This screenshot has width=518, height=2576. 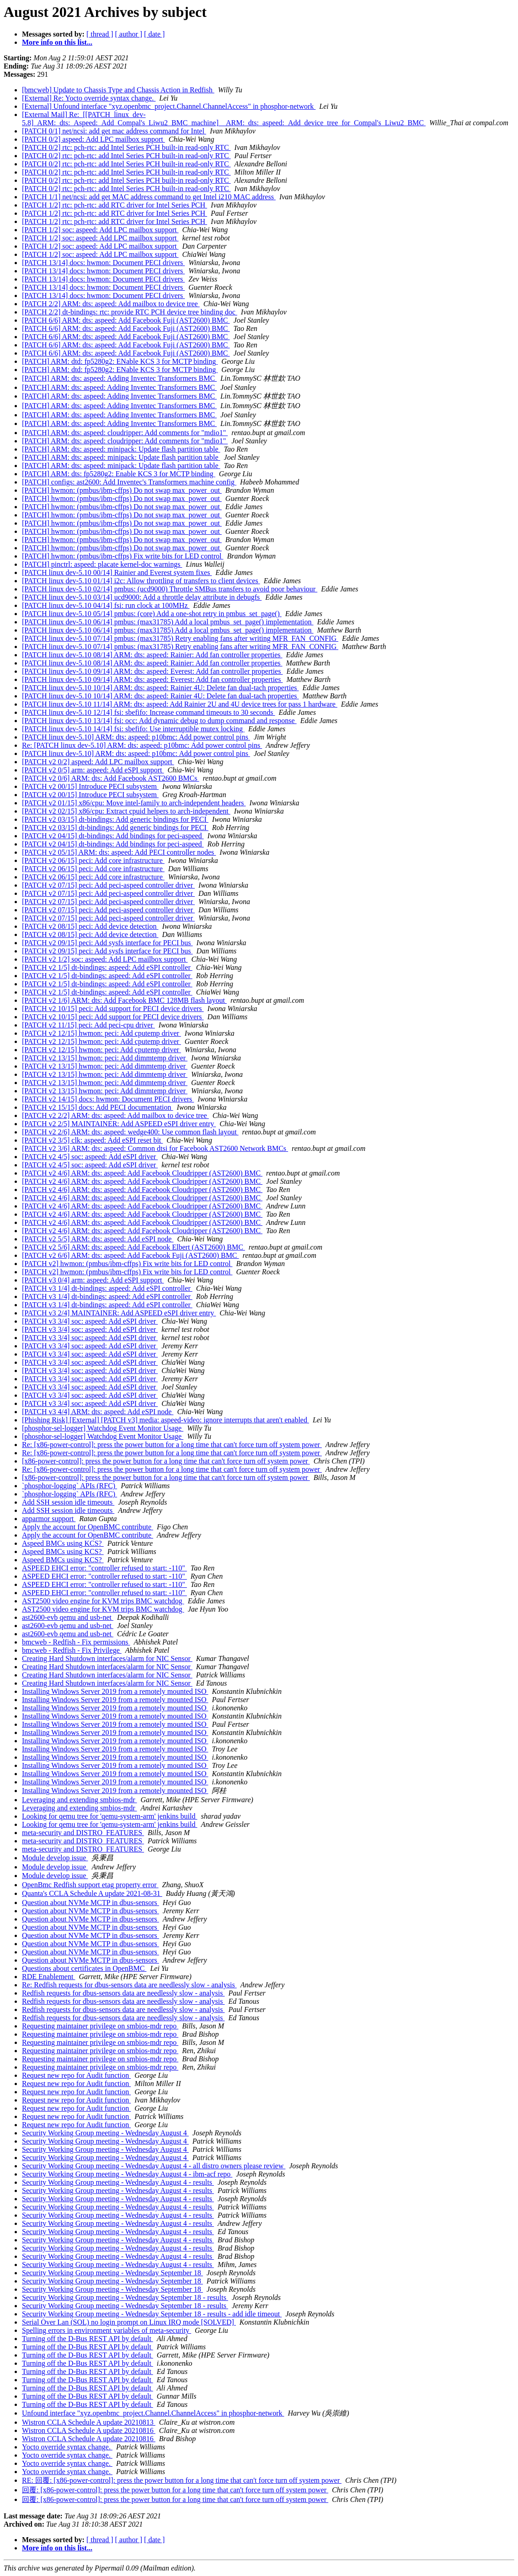 I want to click on Security Working Group meeting - Wednesday August 4, so click(x=105, y=2133).